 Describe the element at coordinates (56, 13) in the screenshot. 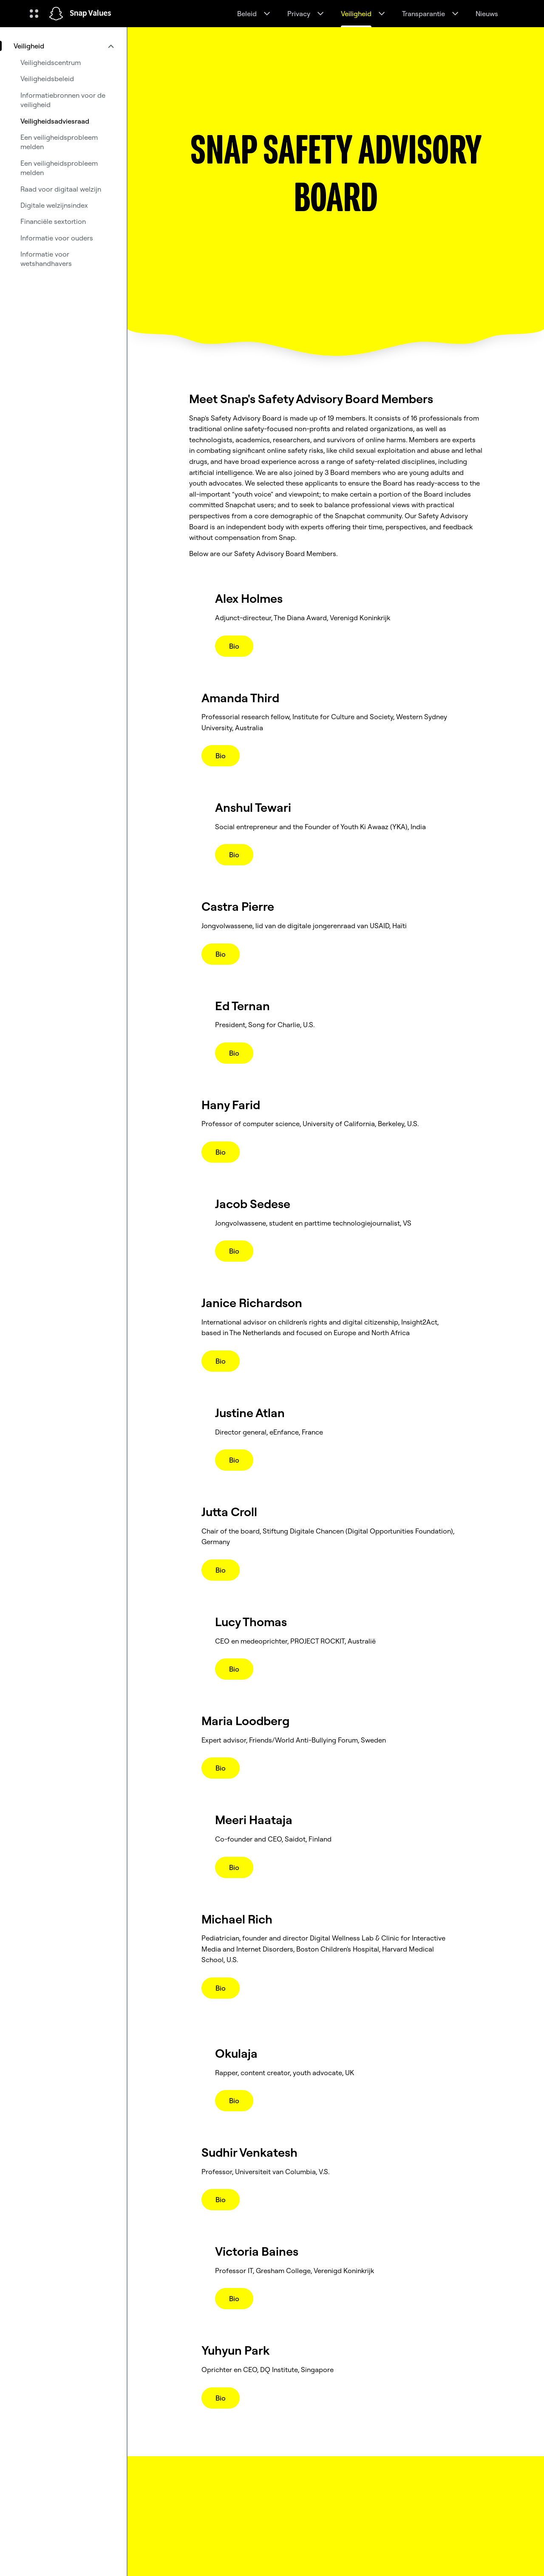

I see `[Ga naar de startpagina]` at that location.